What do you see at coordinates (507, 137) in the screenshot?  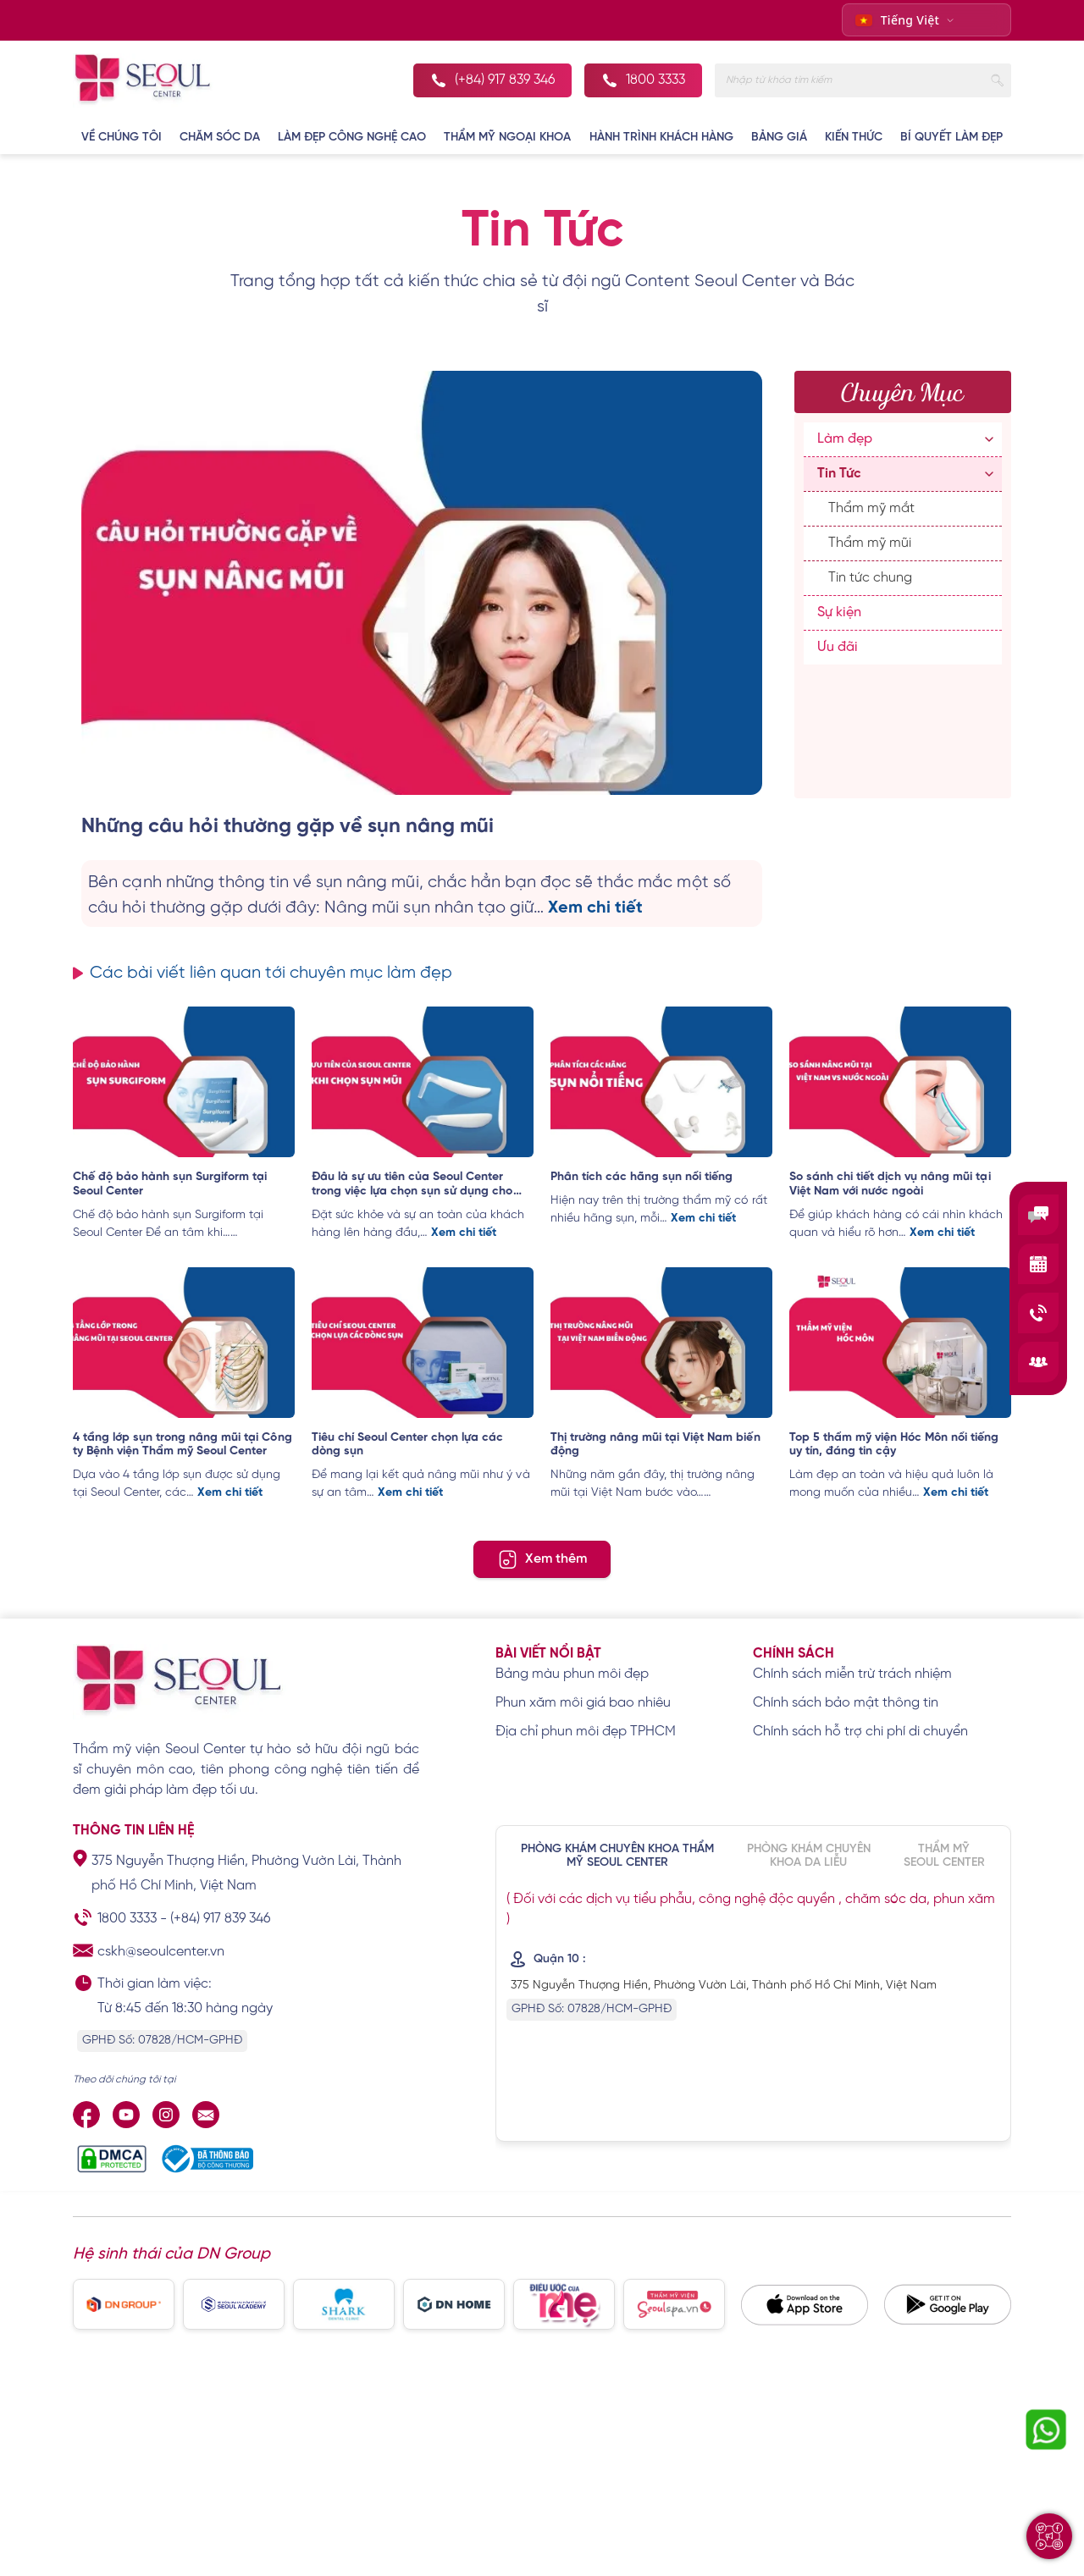 I see `THẨM MỸ NGOẠI KHOA` at bounding box center [507, 137].